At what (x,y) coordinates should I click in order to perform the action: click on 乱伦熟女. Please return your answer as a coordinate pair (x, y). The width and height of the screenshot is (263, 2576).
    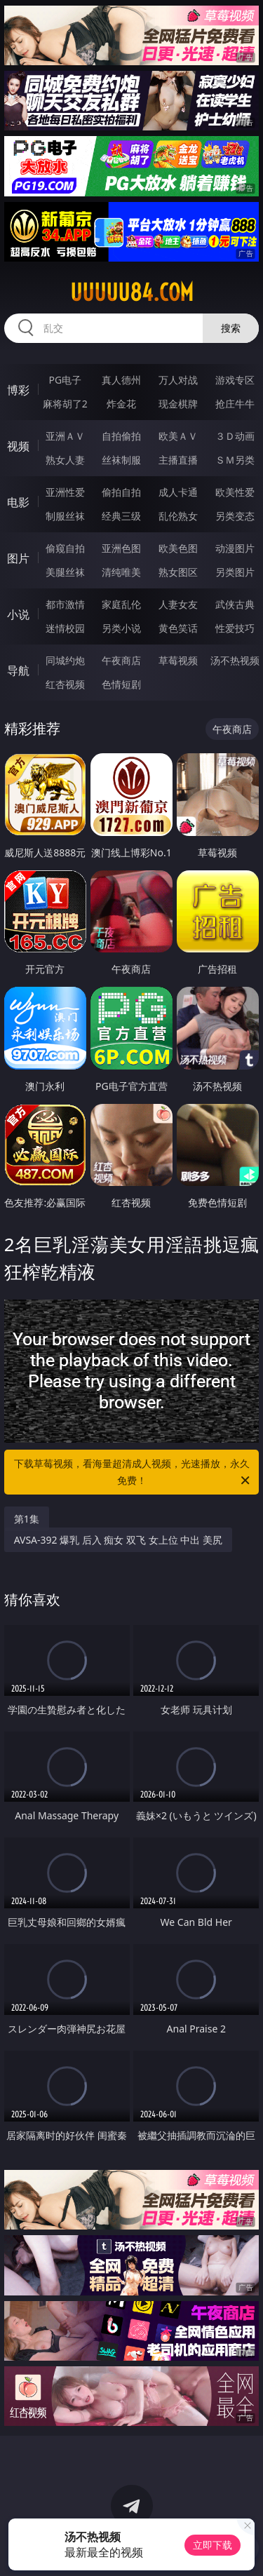
    Looking at the image, I should click on (178, 515).